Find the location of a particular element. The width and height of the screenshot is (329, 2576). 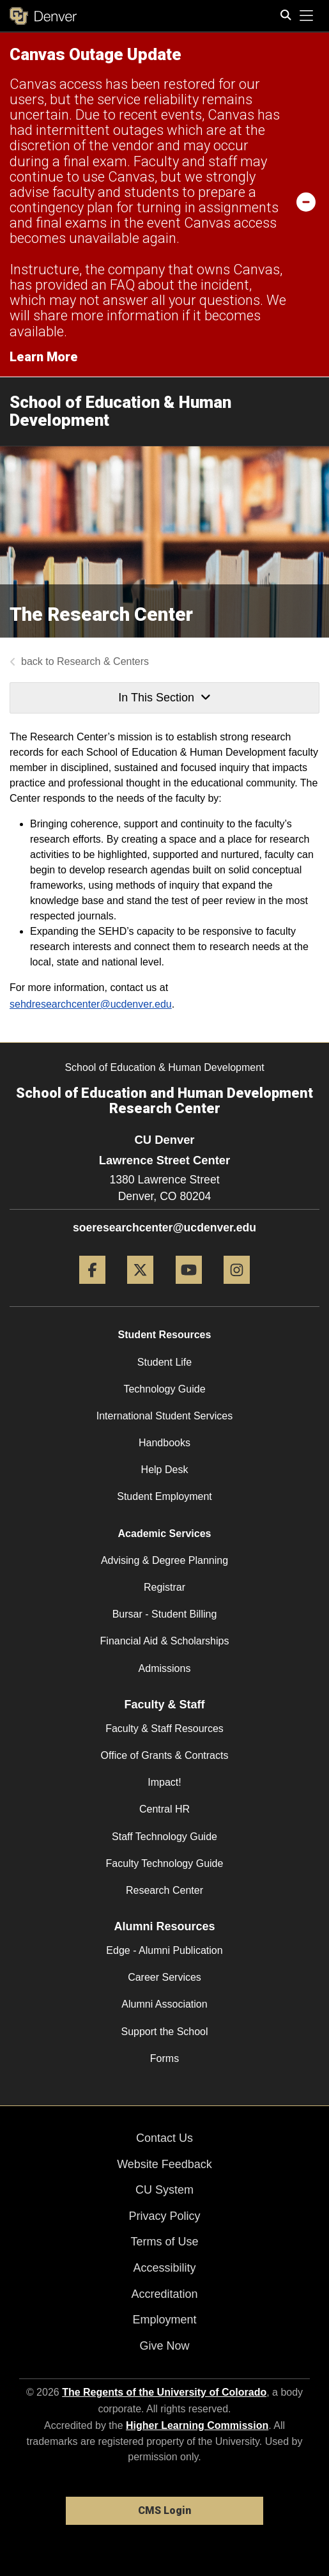

[Facebook] is located at coordinates (92, 1288).